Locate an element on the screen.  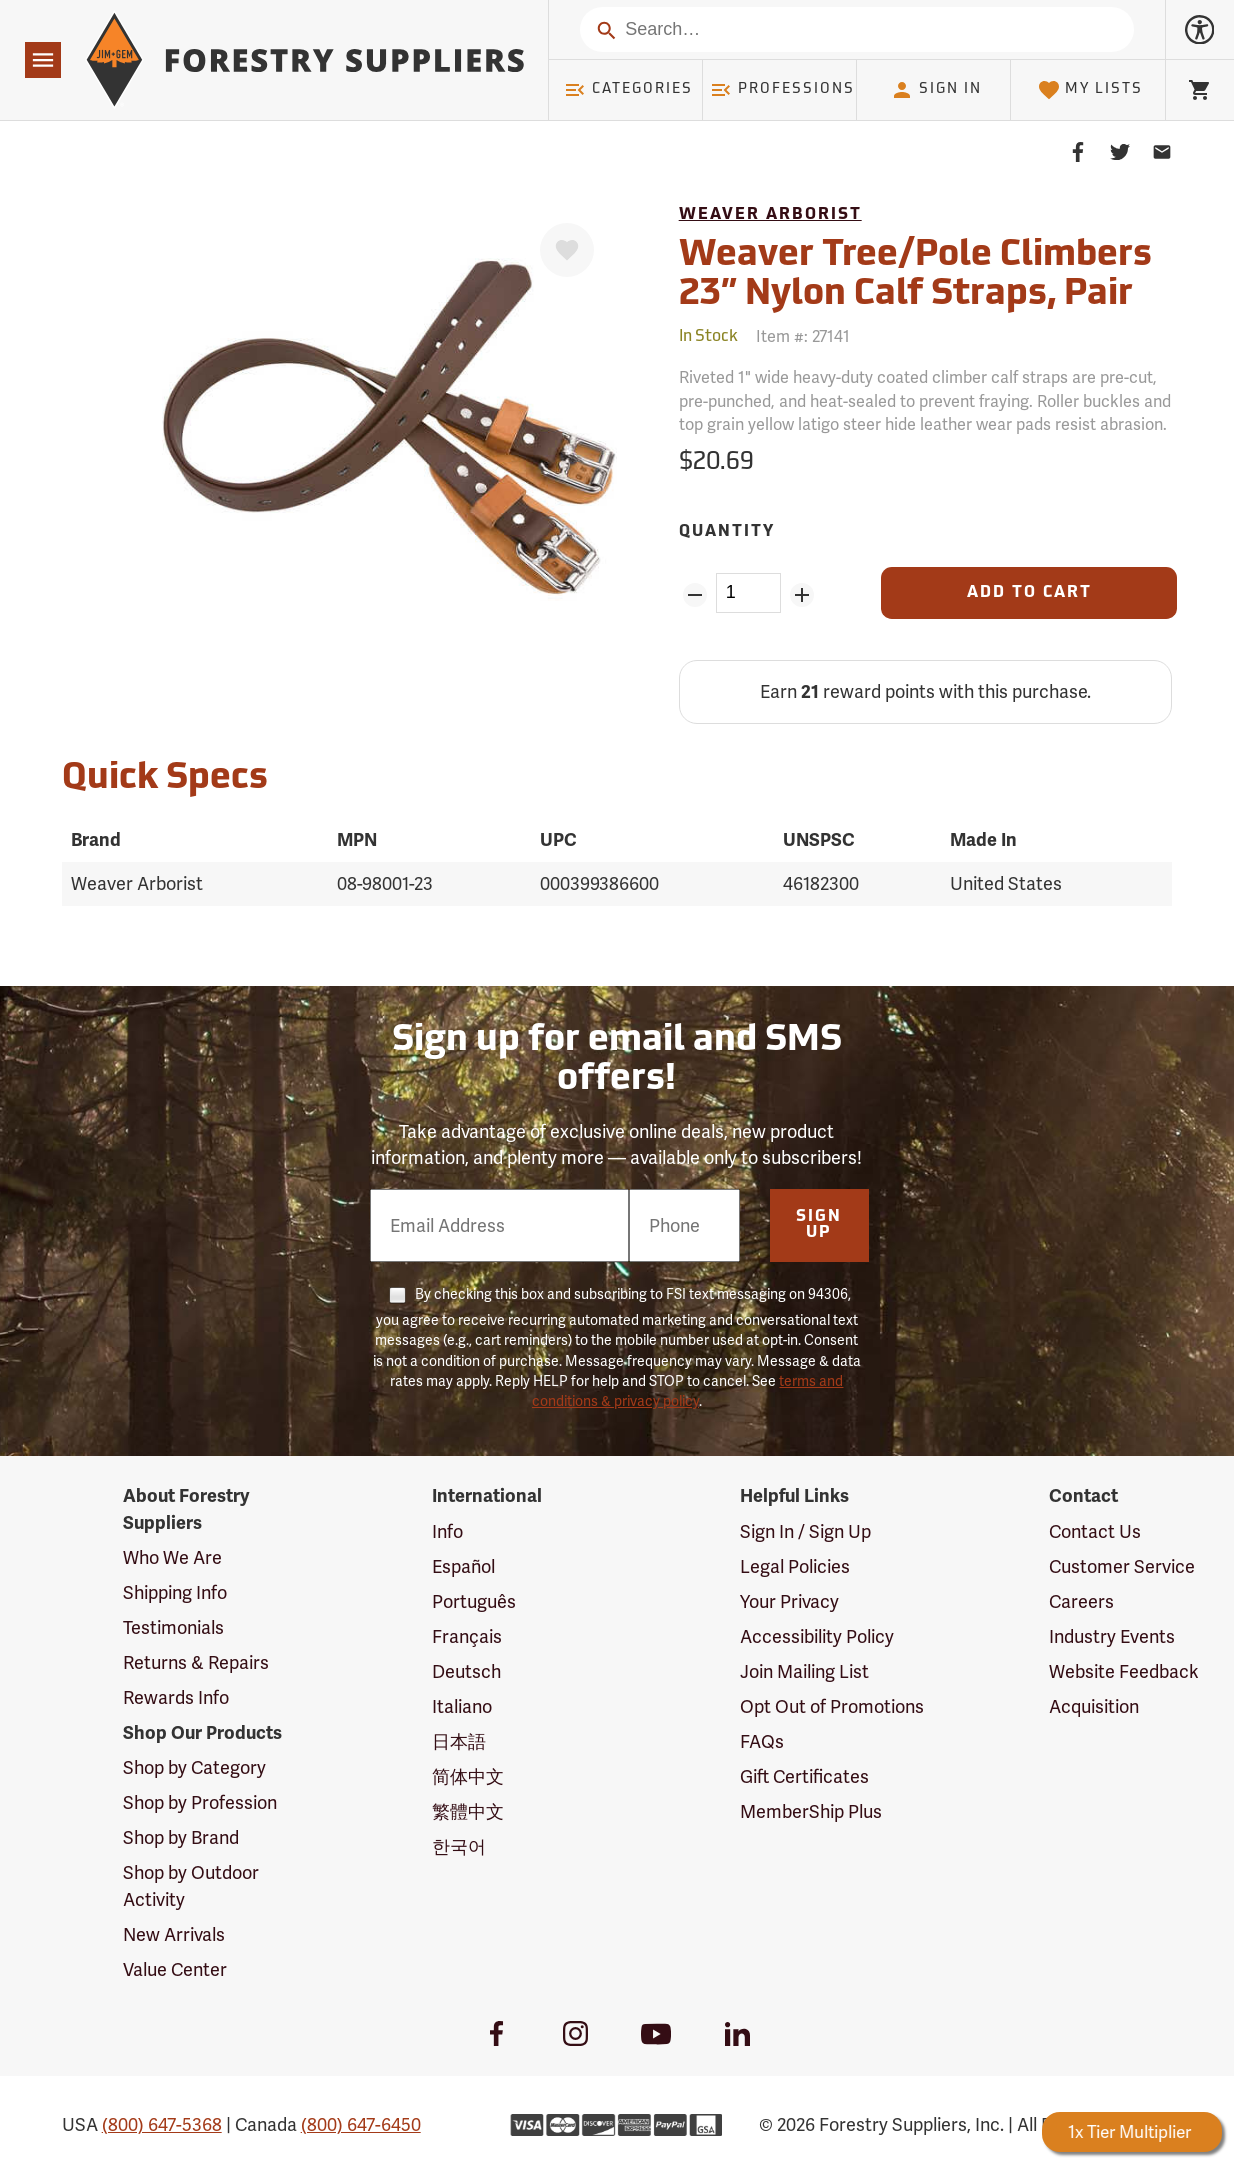
Quantity is located at coordinates (727, 532).